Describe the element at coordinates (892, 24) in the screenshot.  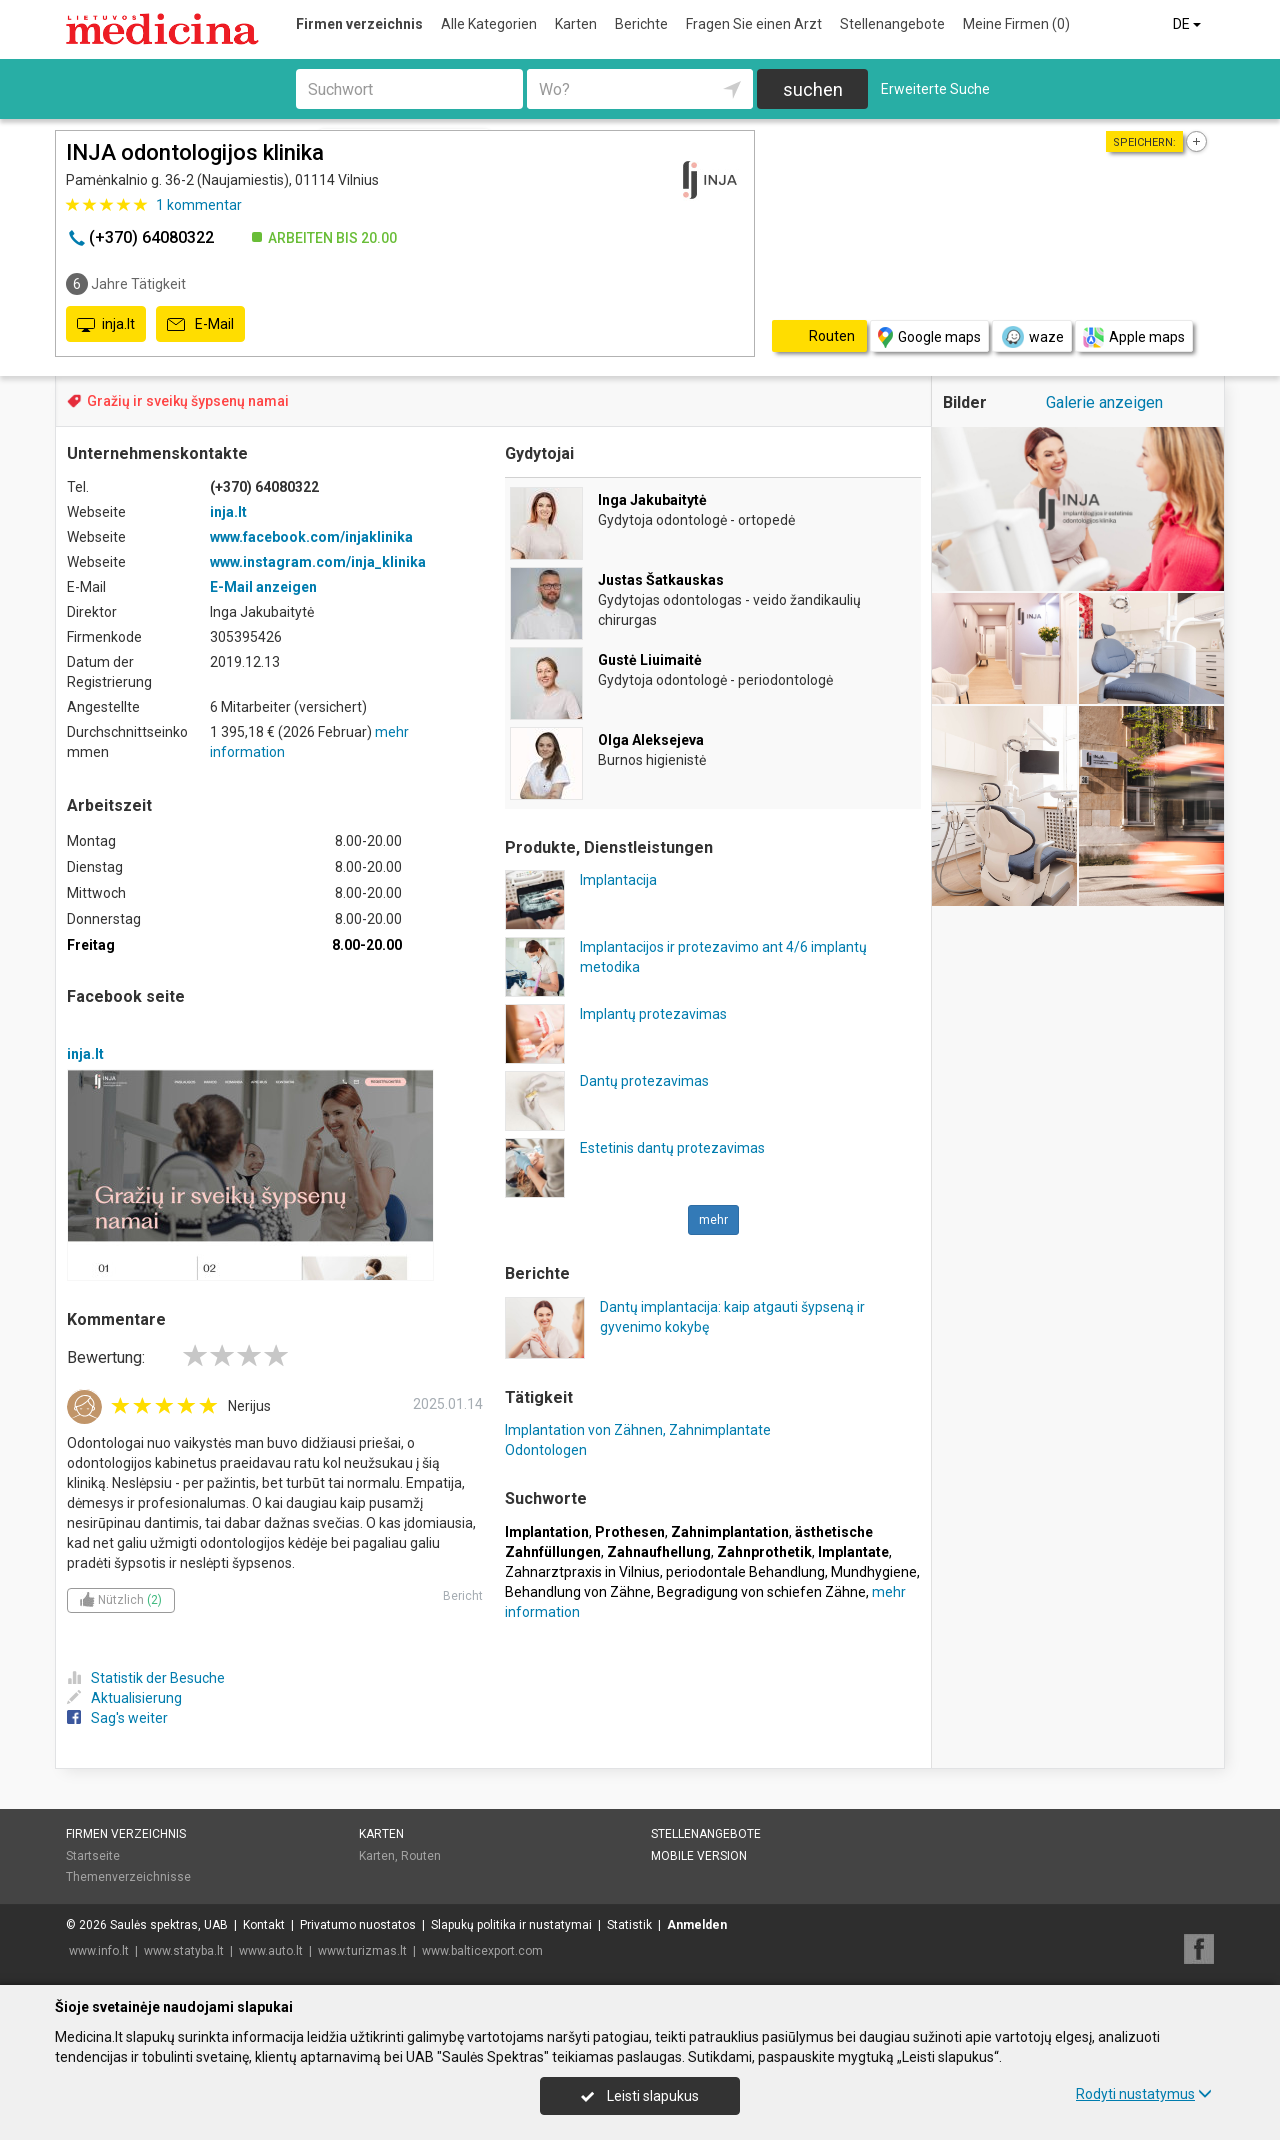
I see `Stellenangebote` at that location.